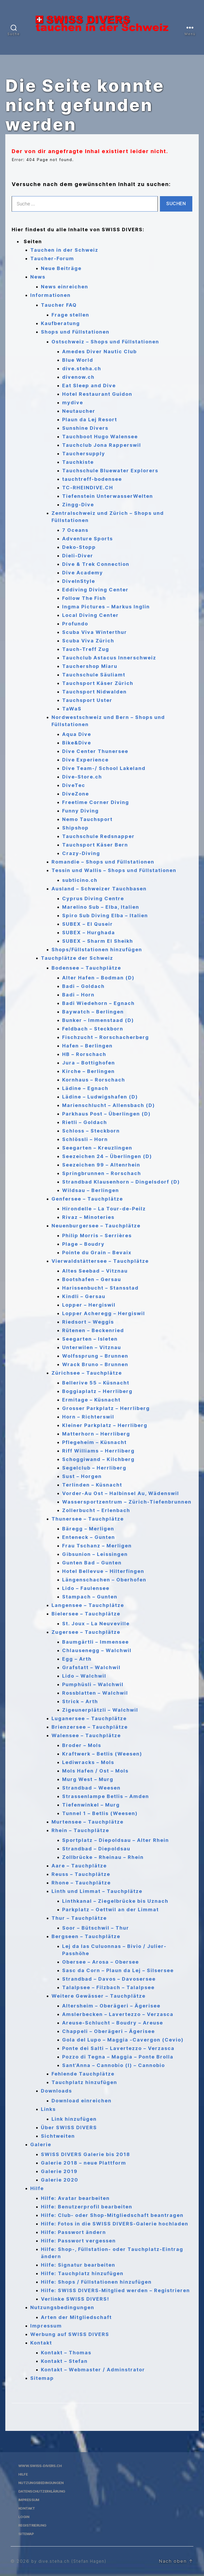  I want to click on Deko-Stopp, so click(79, 547).